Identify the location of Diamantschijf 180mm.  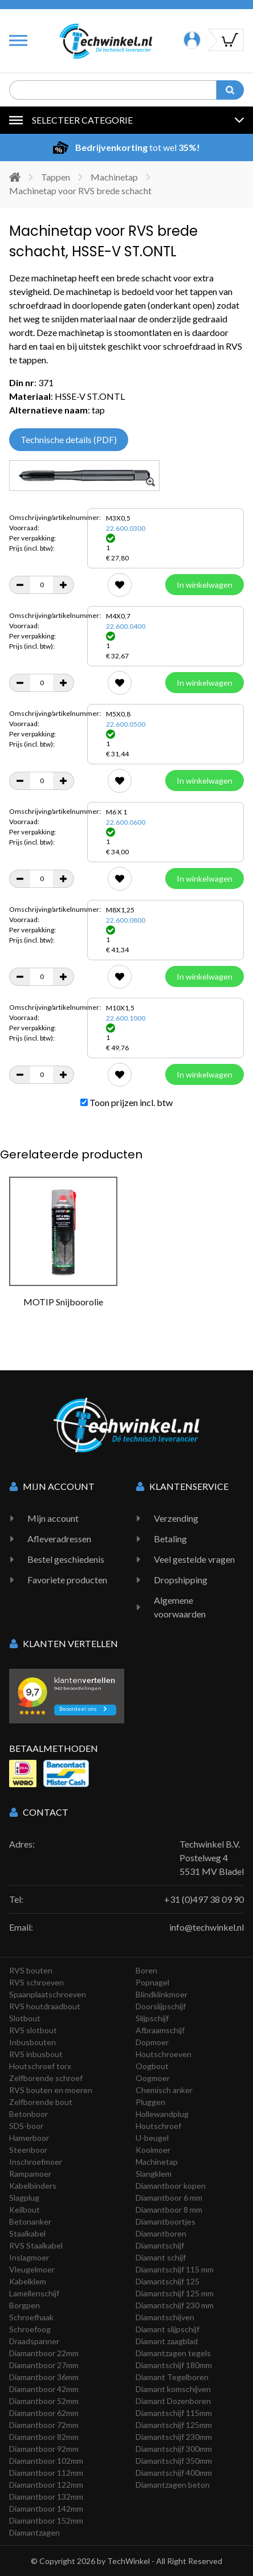
(174, 2365).